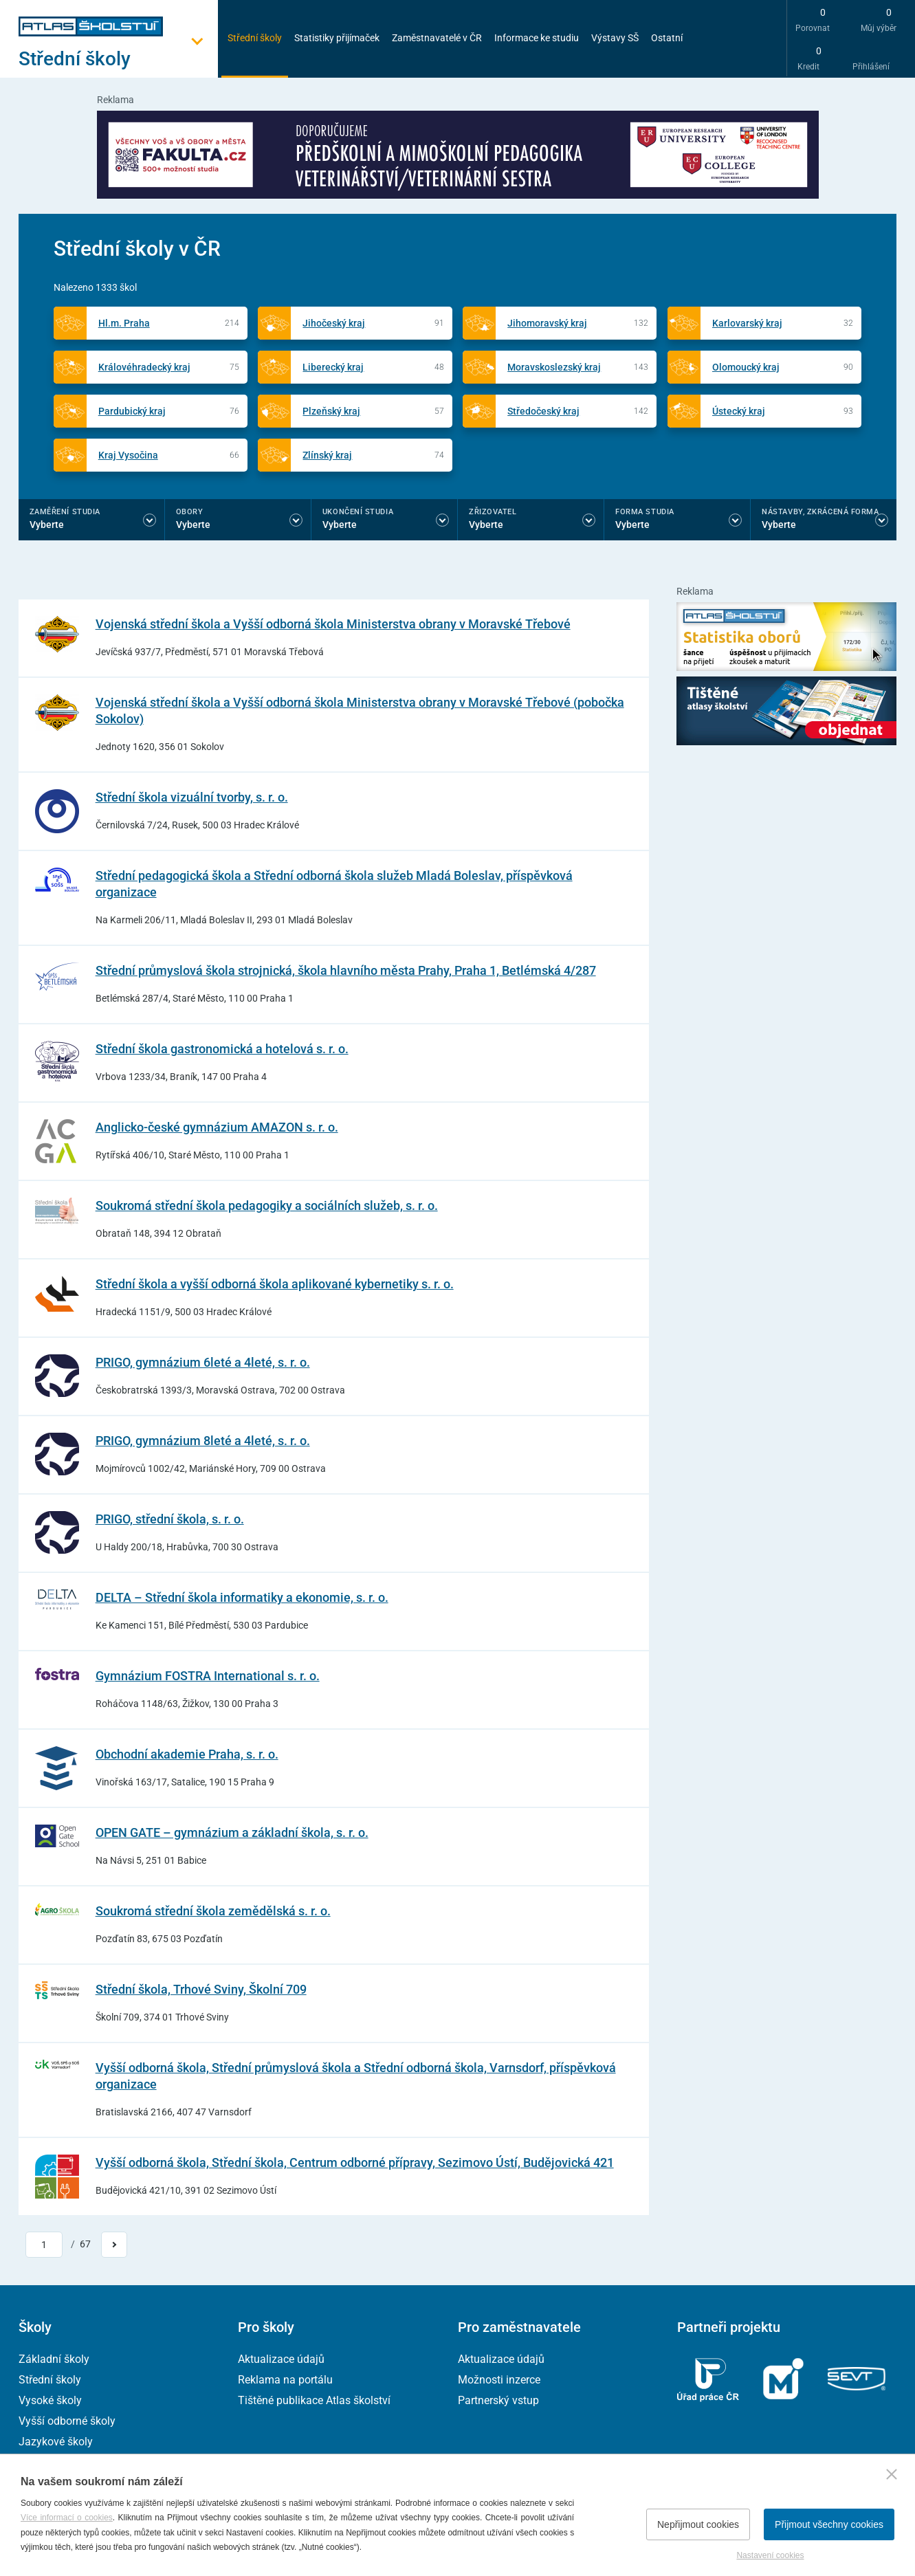 Image resolution: width=915 pixels, height=2576 pixels. I want to click on Jihomoravský kraj, so click(547, 323).